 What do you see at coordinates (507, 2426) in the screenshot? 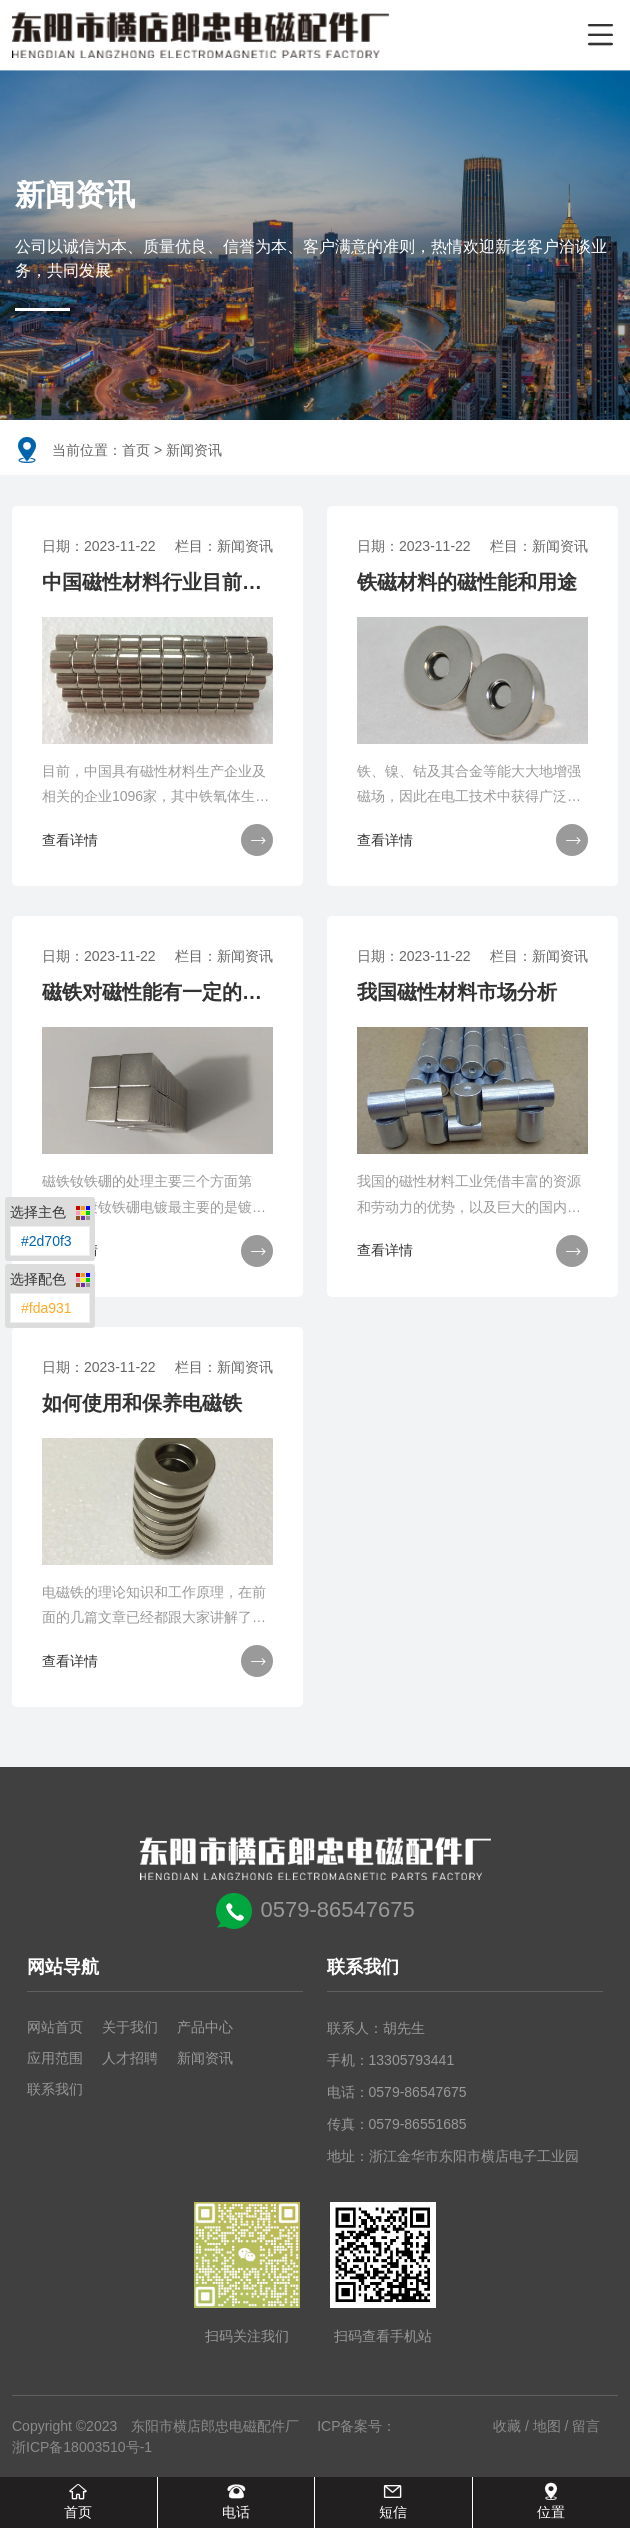
I see `收藏` at bounding box center [507, 2426].